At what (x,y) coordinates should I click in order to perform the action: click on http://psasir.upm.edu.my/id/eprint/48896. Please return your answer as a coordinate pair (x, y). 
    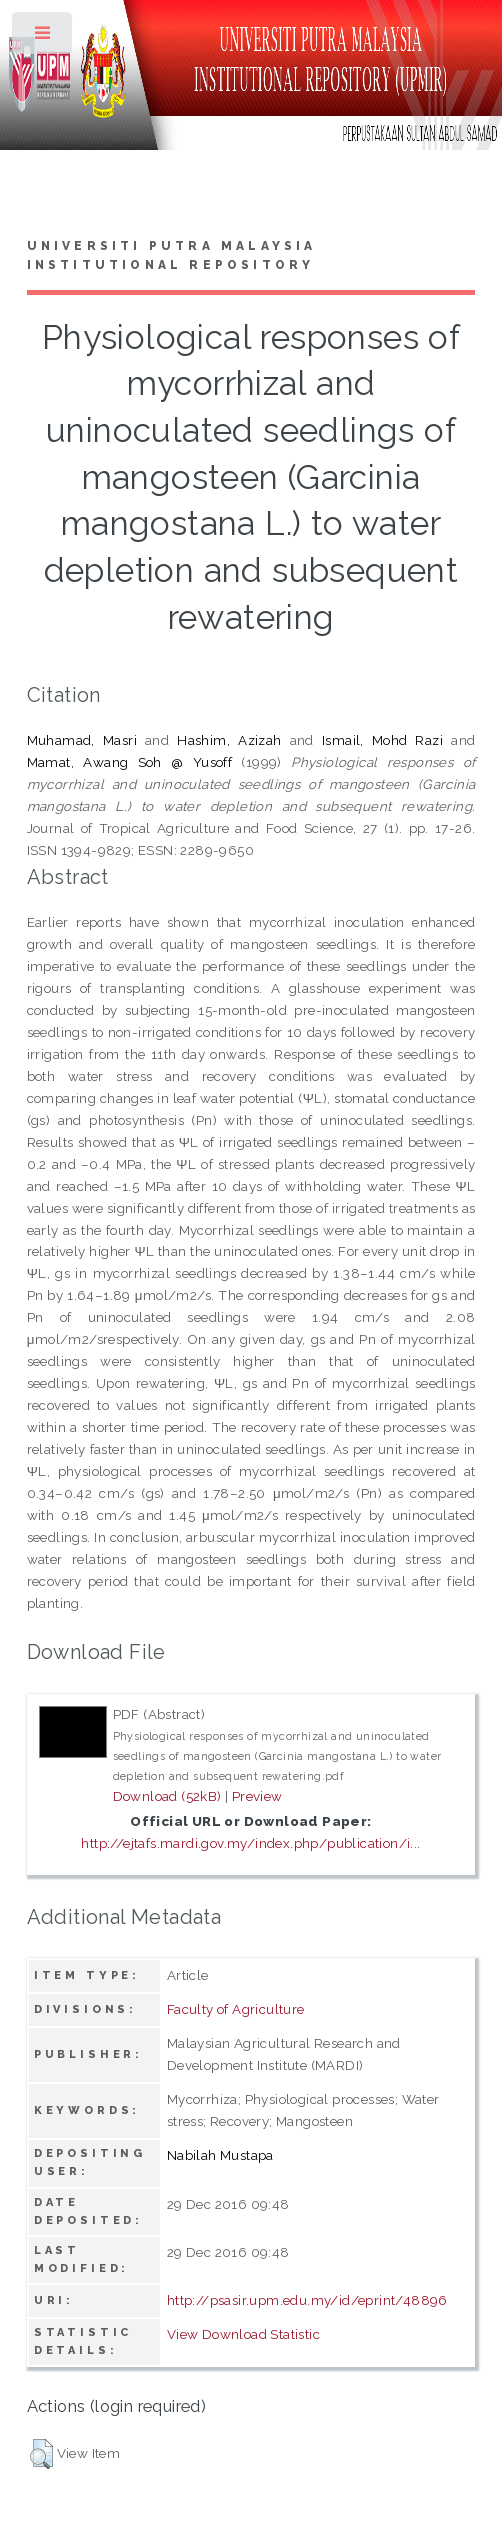
    Looking at the image, I should click on (307, 2300).